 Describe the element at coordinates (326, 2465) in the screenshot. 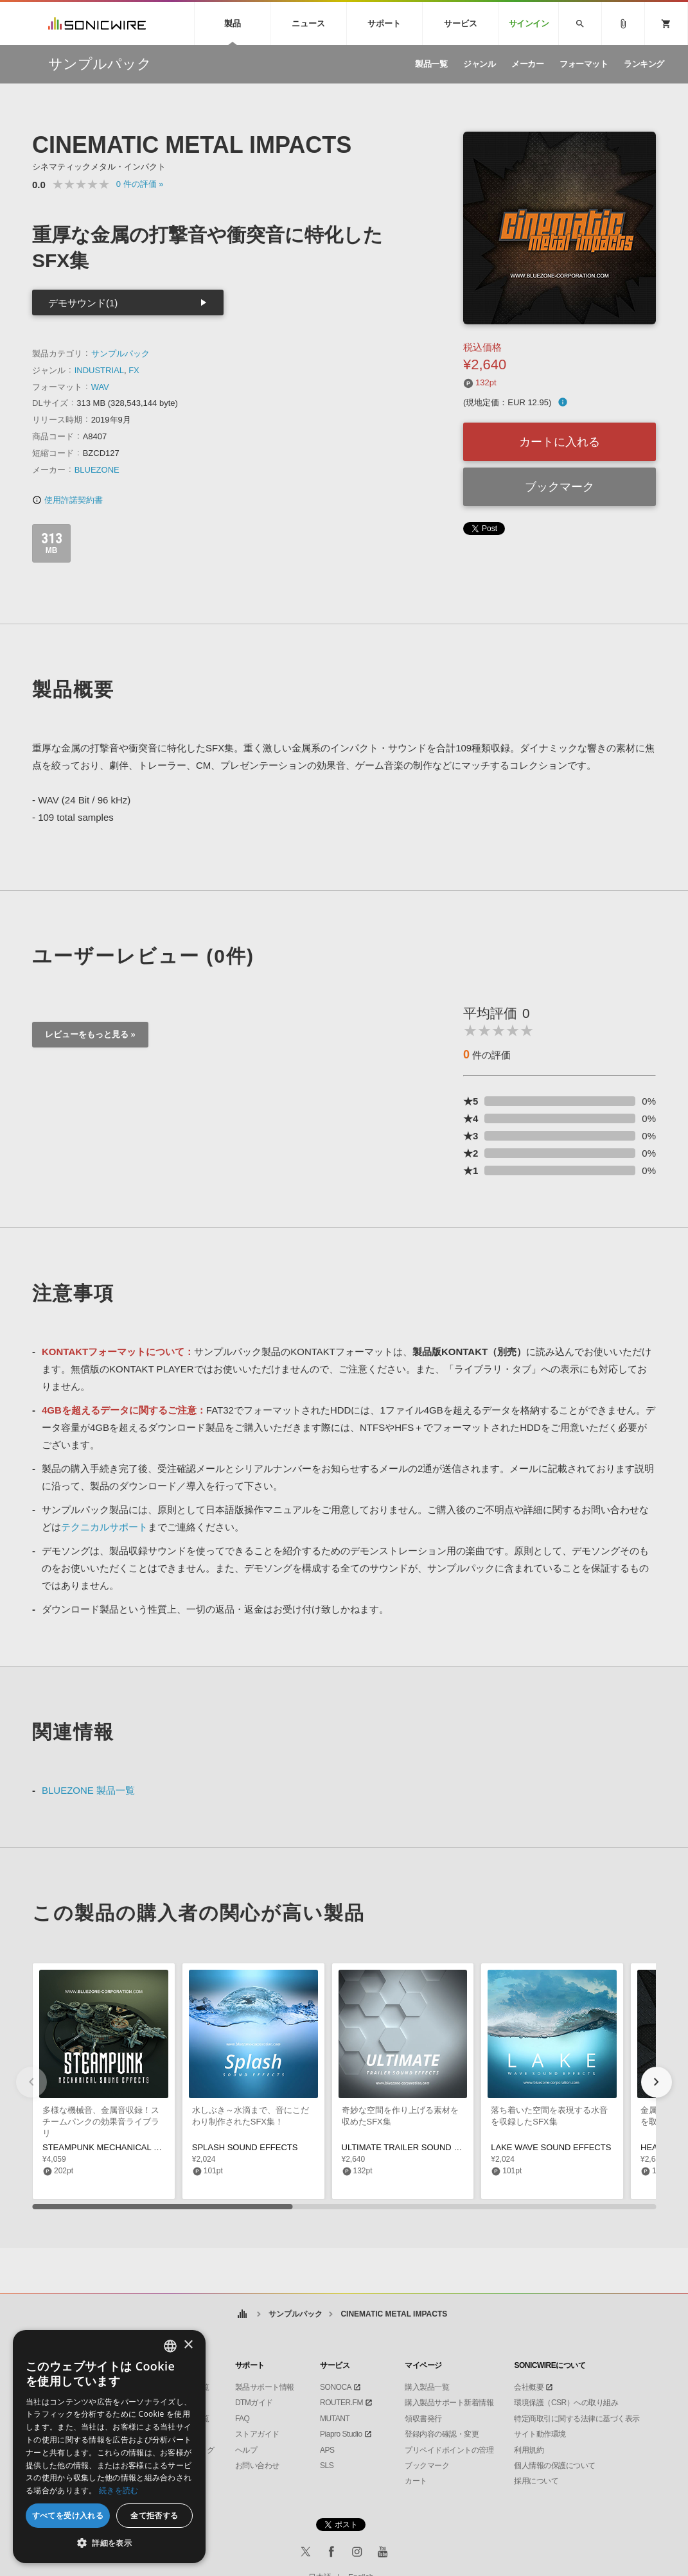

I see `SLS` at that location.